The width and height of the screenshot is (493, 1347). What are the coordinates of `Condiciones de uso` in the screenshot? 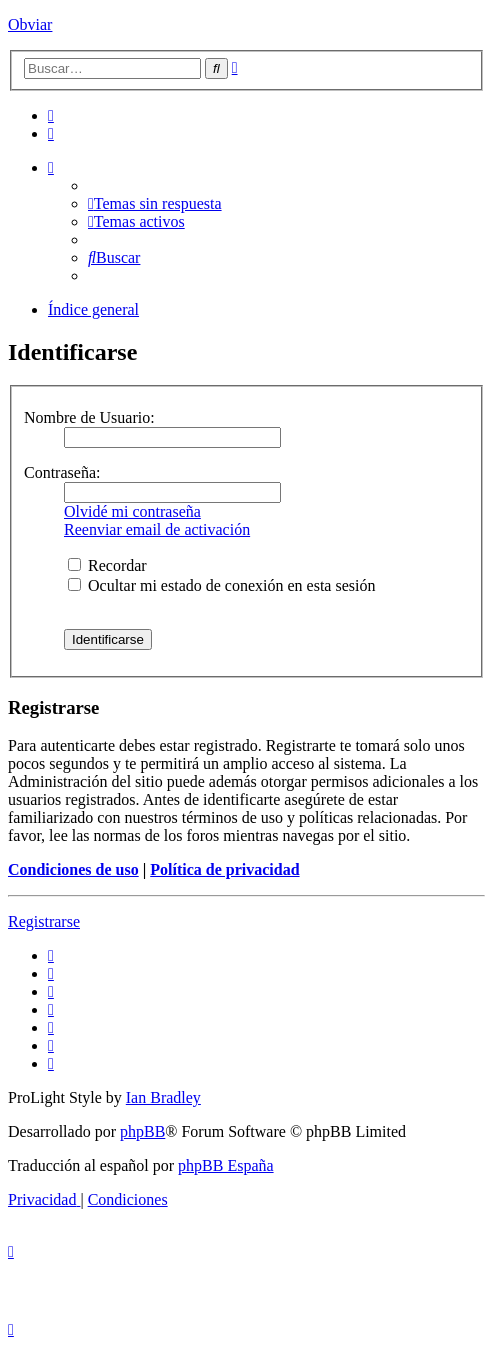 It's located at (73, 869).